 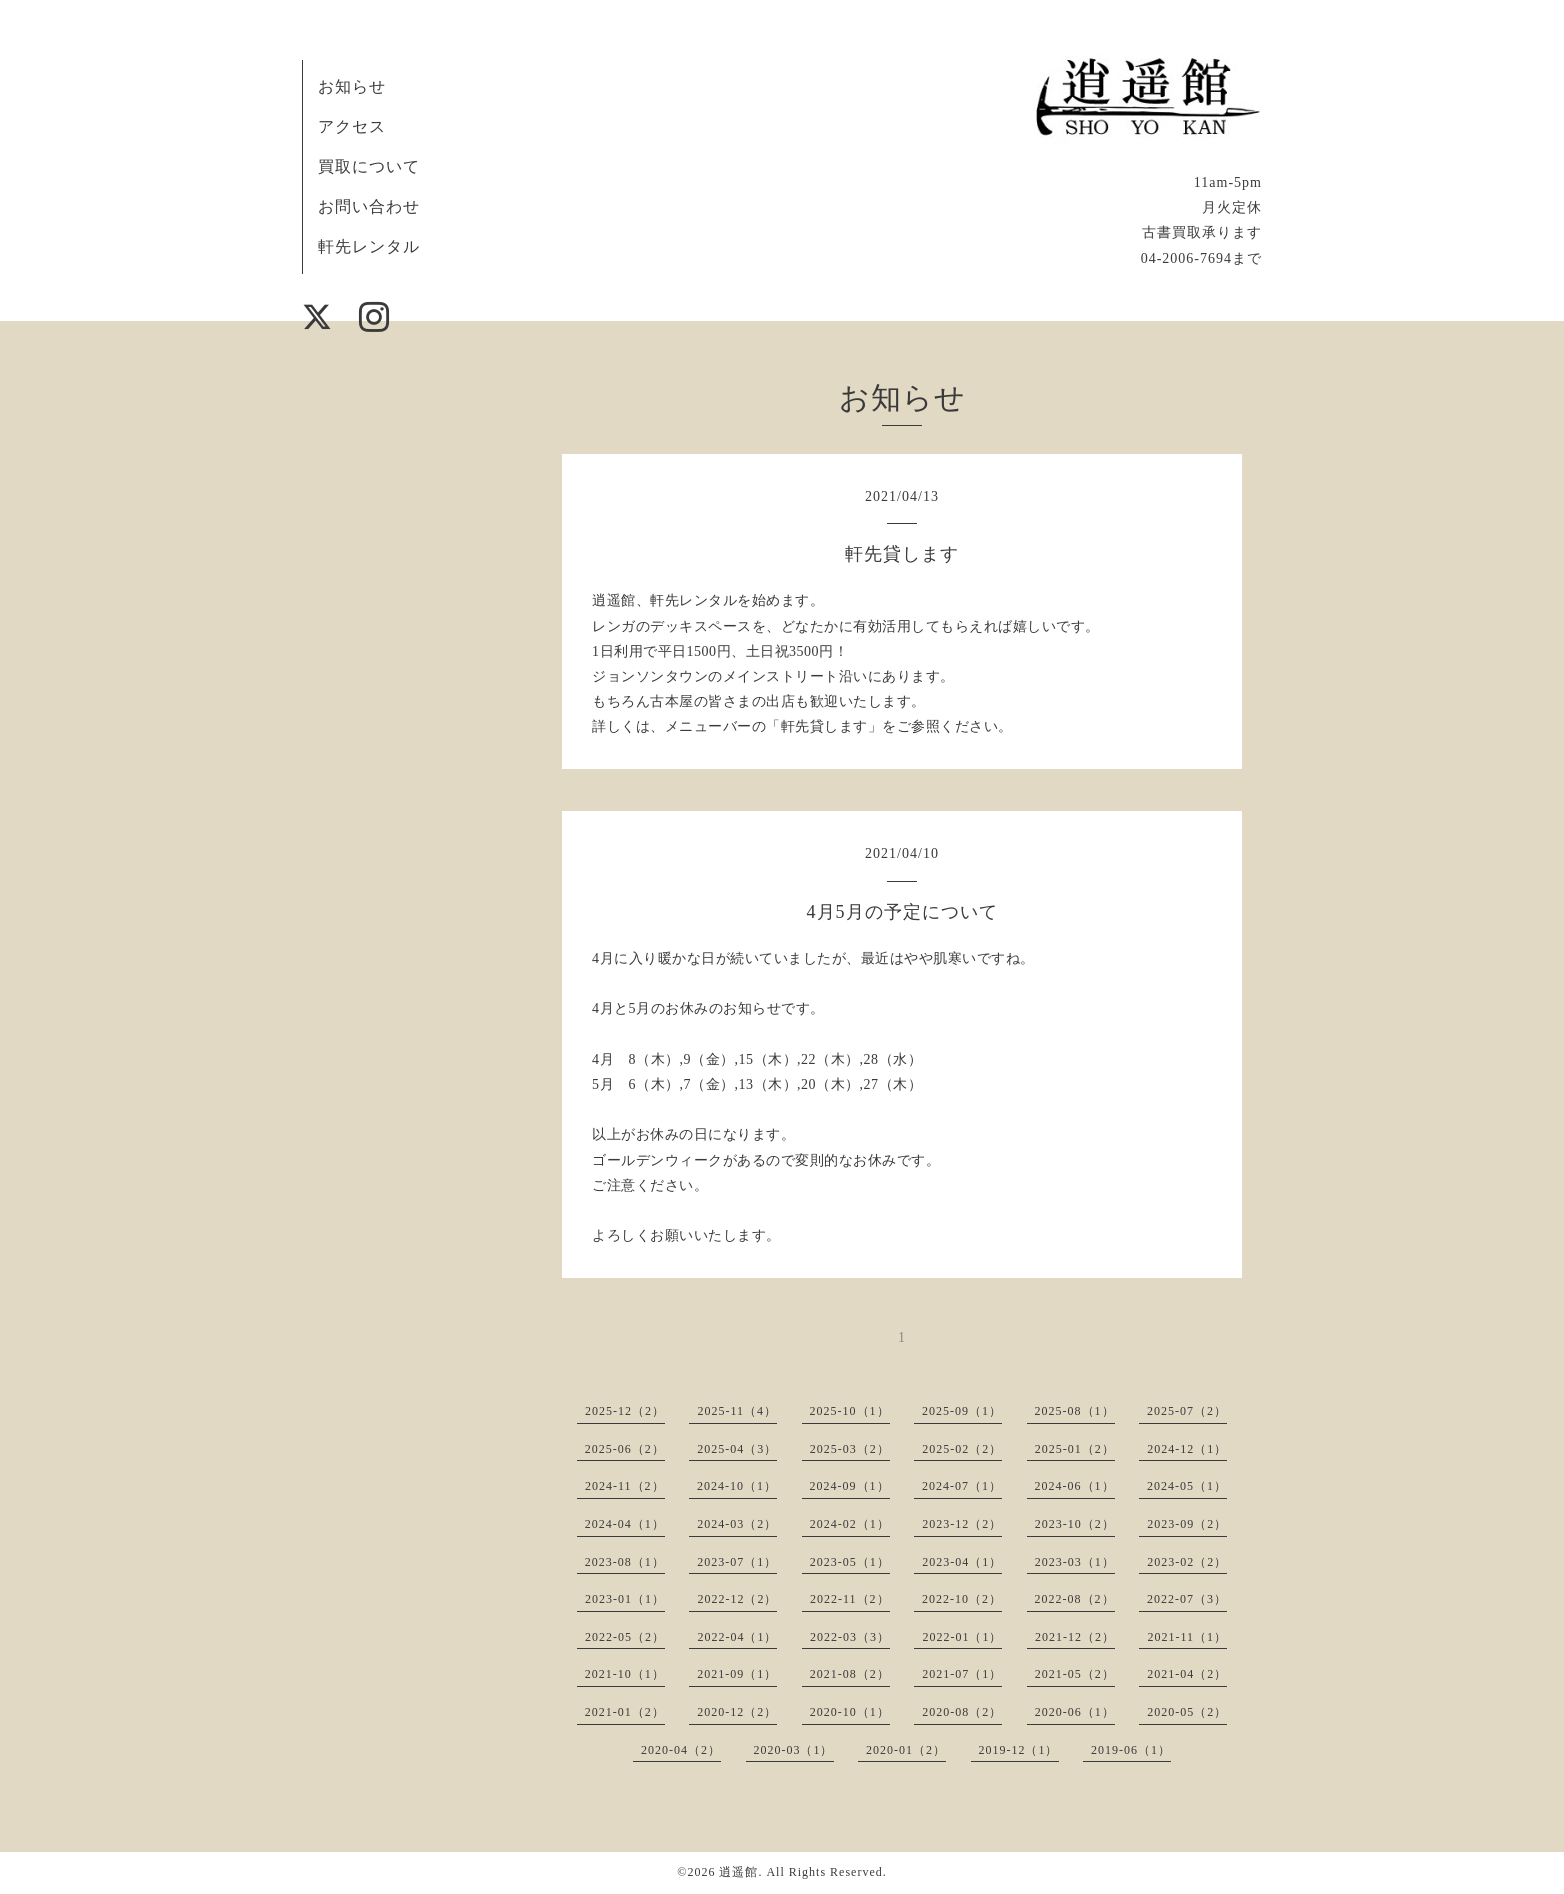 What do you see at coordinates (737, 1637) in the screenshot?
I see `2022-04（1）` at bounding box center [737, 1637].